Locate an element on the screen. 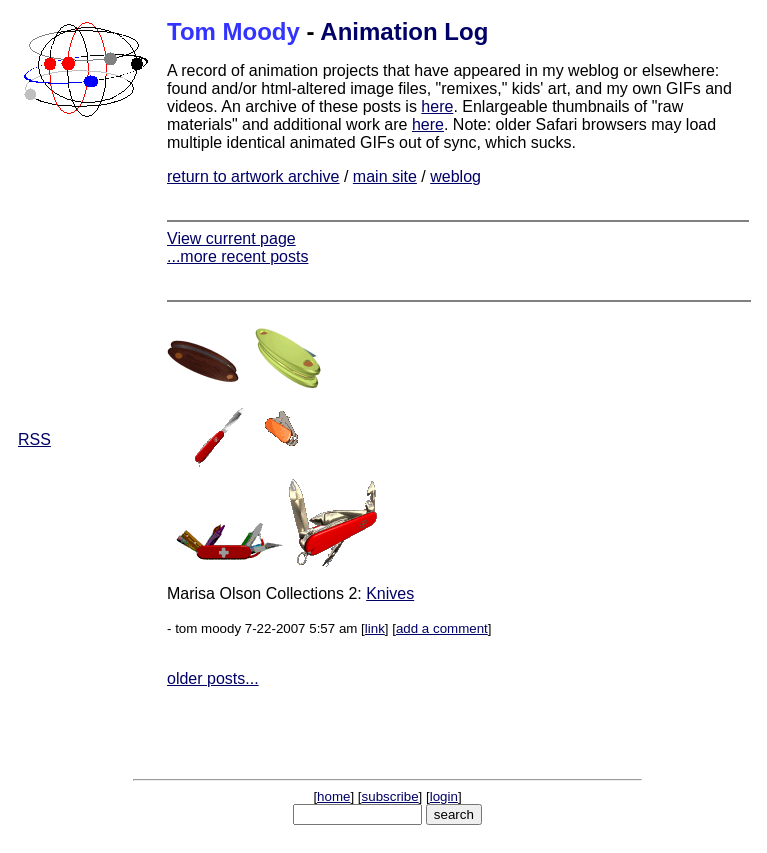  subscribe is located at coordinates (390, 796).